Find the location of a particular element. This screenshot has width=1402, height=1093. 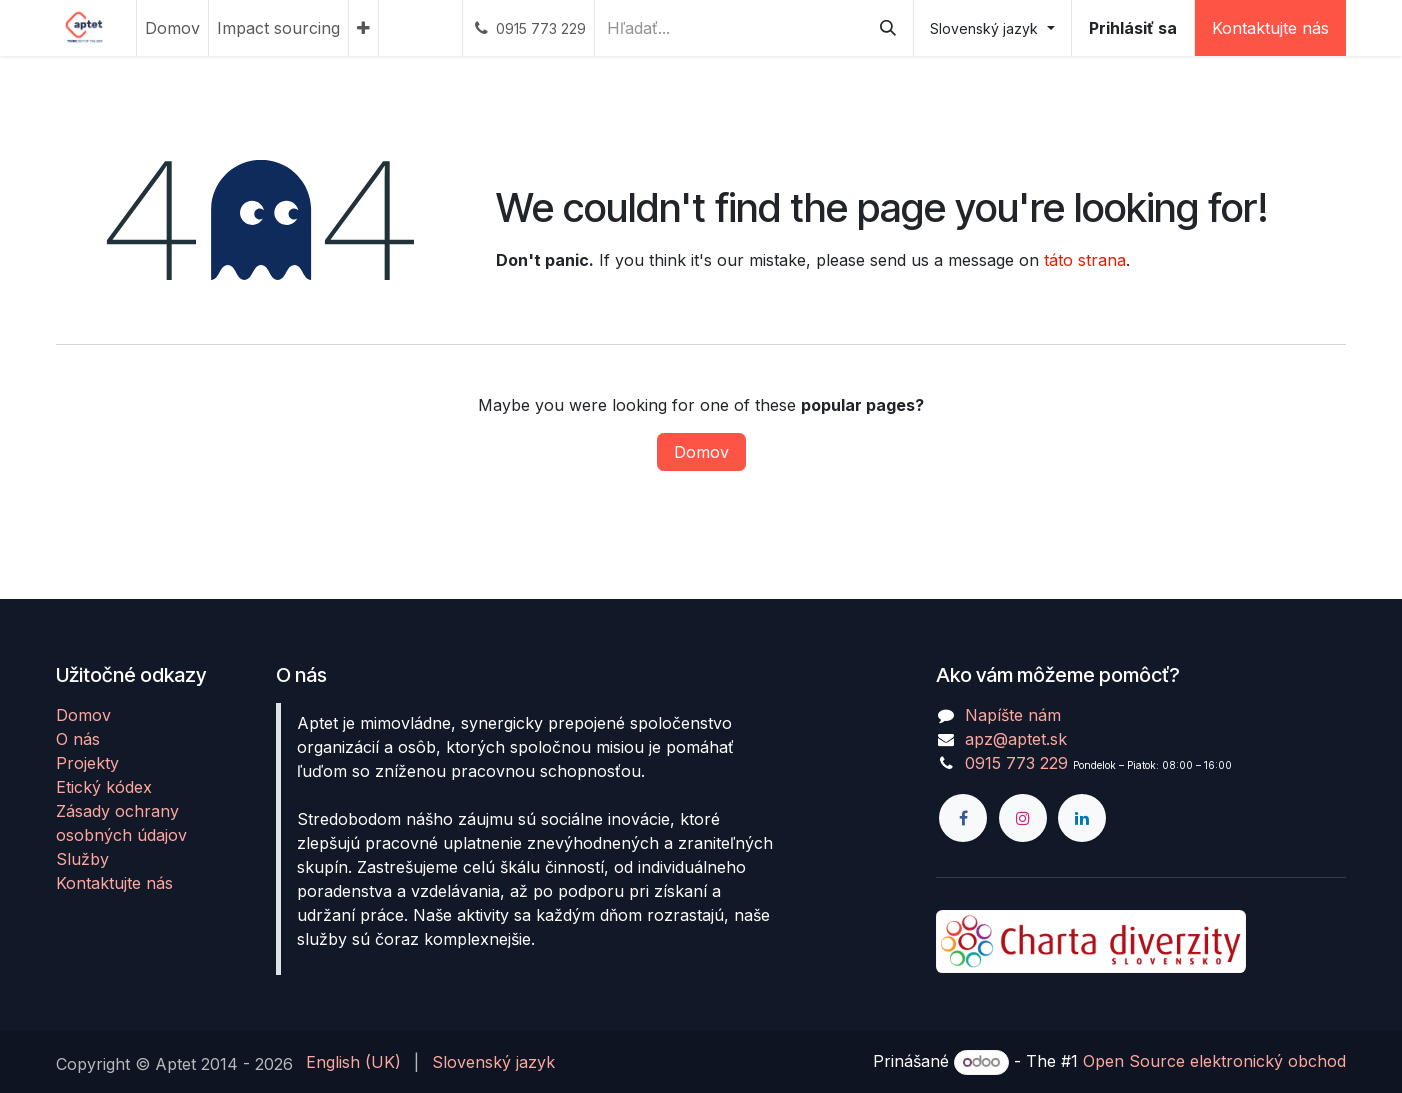

Projekty is located at coordinates (87, 763).